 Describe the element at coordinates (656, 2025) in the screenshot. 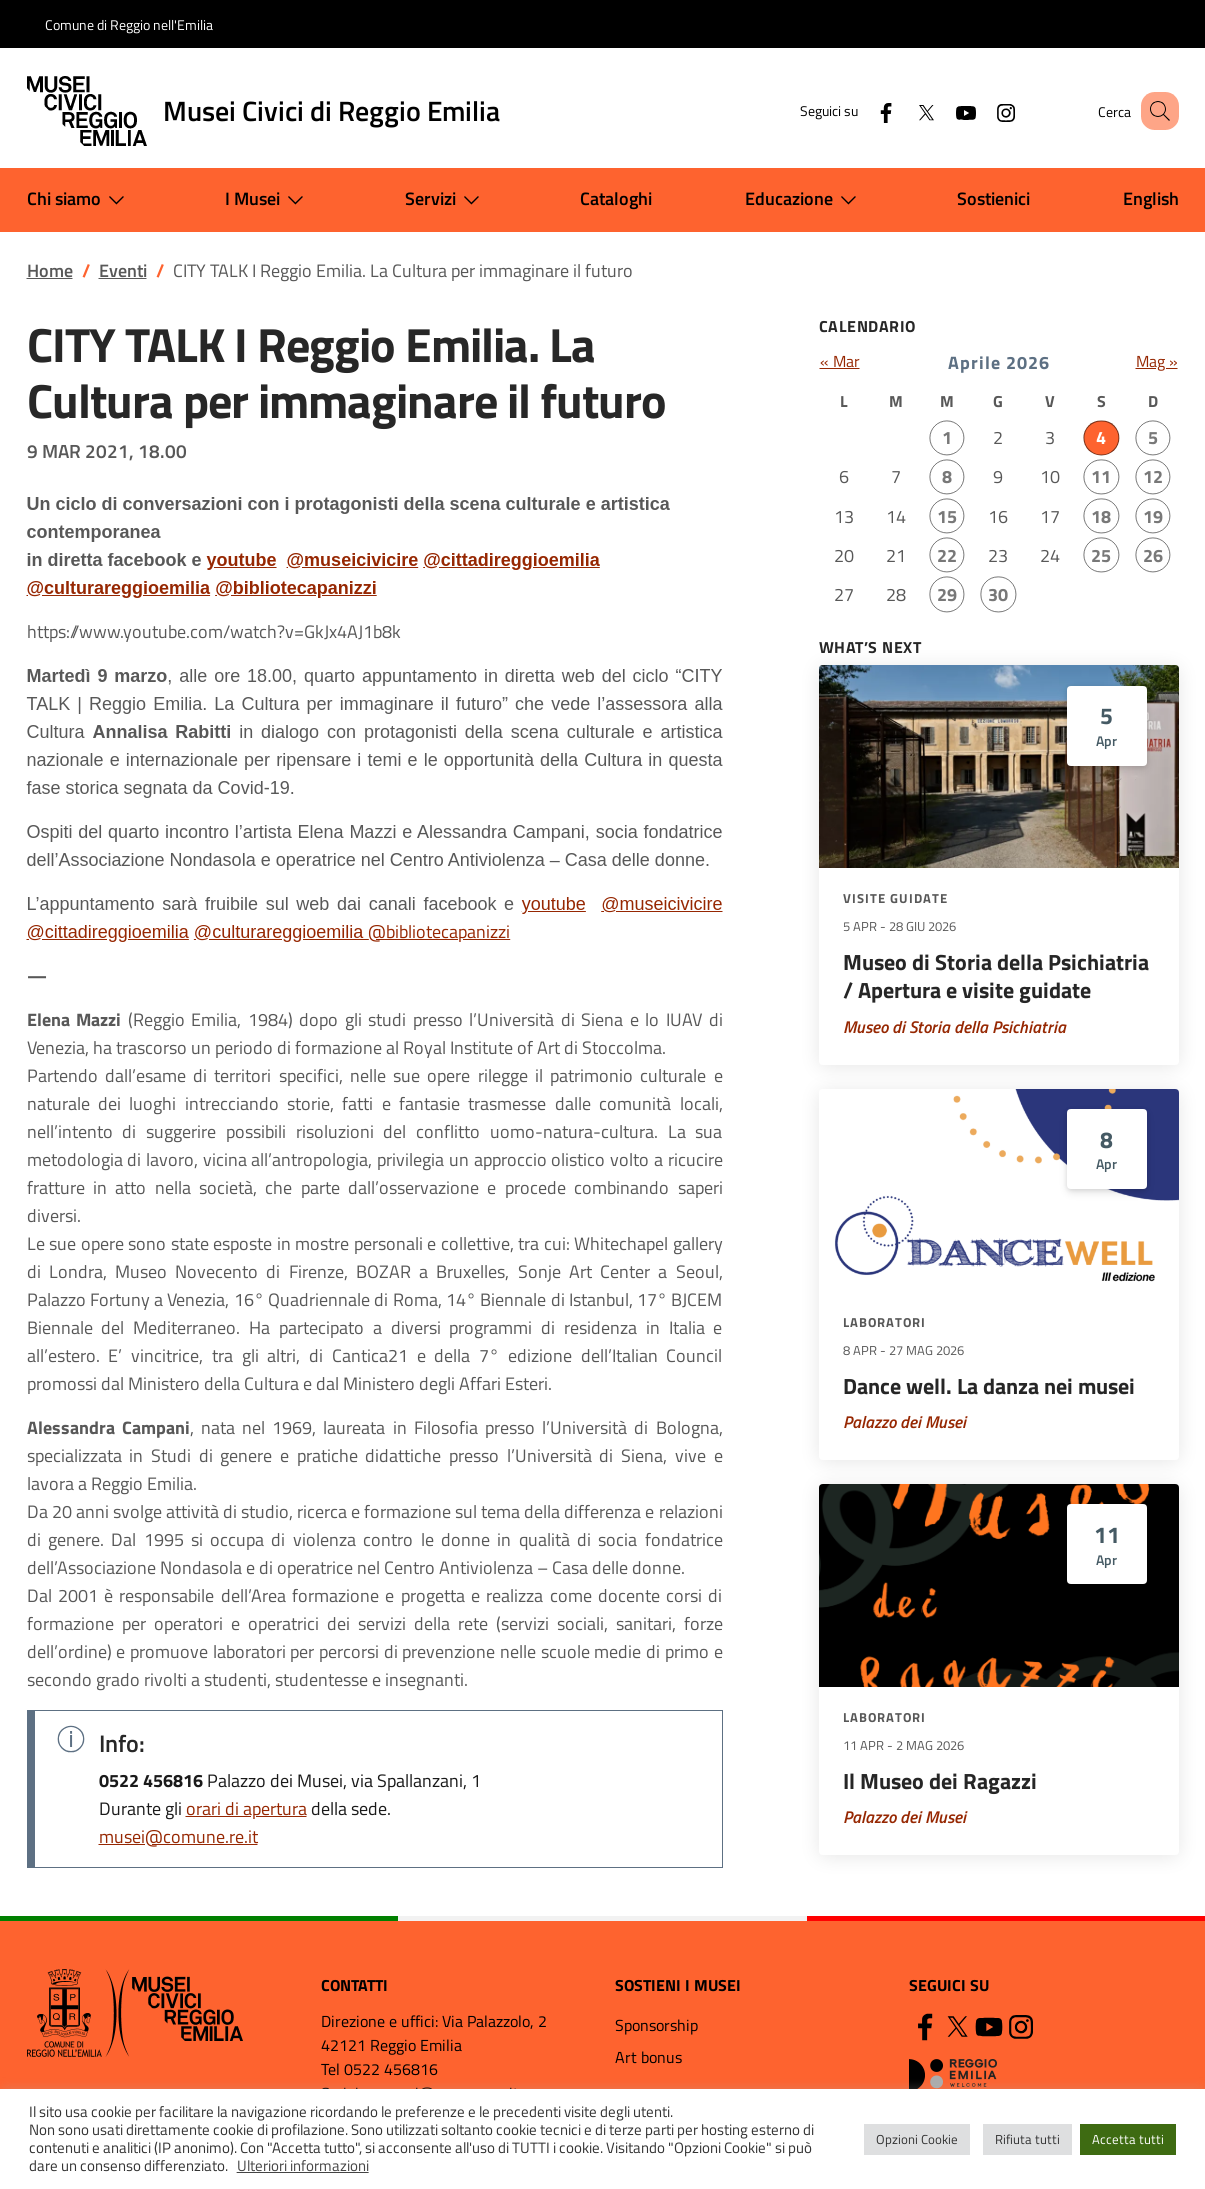

I see `Sponsorship` at that location.